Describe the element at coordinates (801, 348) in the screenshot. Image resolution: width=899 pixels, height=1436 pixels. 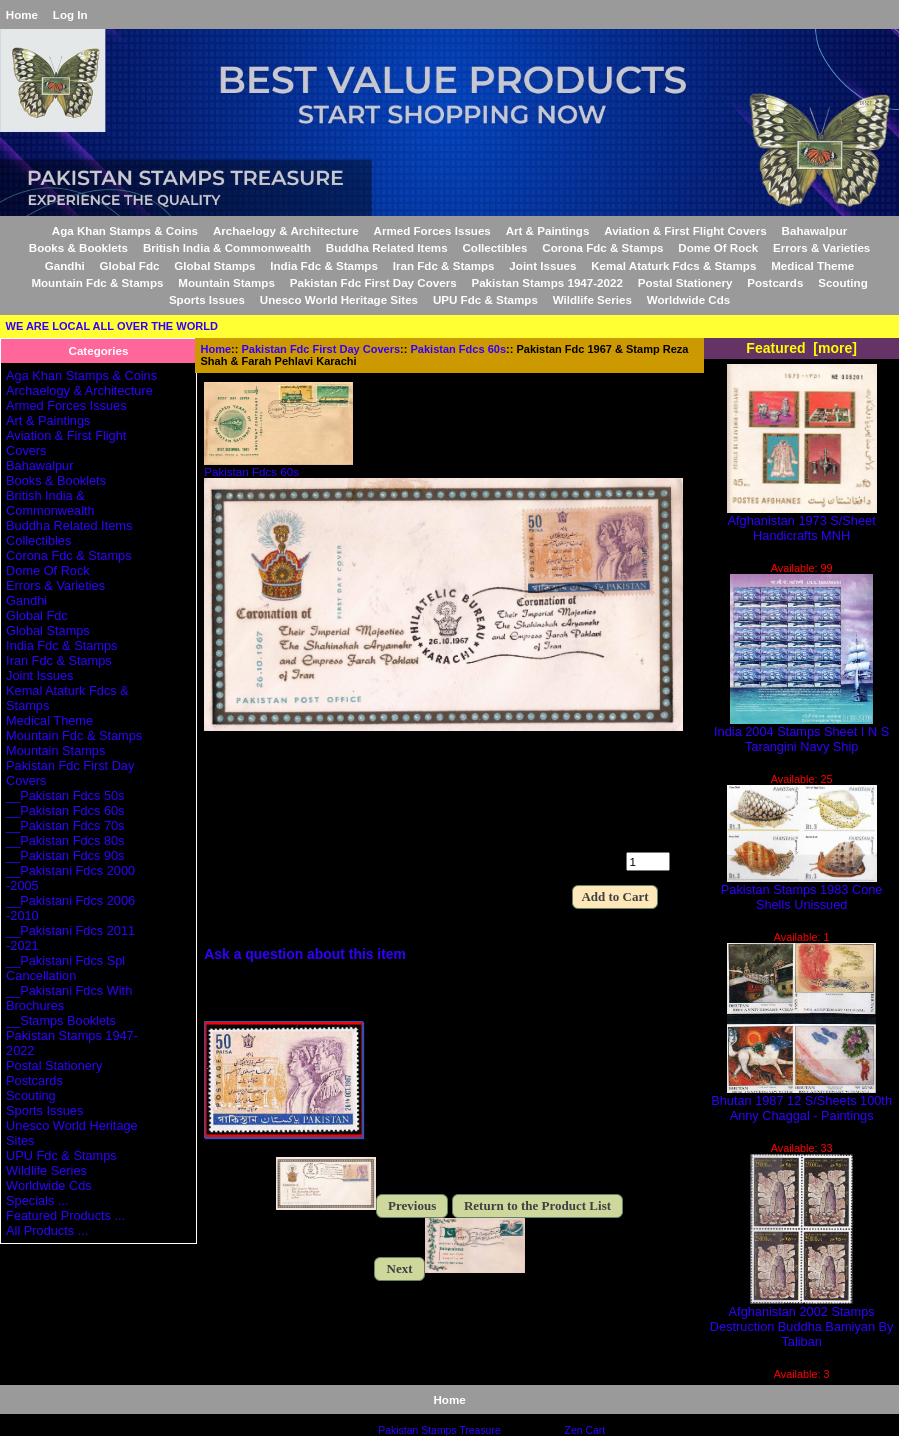
I see `Featured [more]` at that location.